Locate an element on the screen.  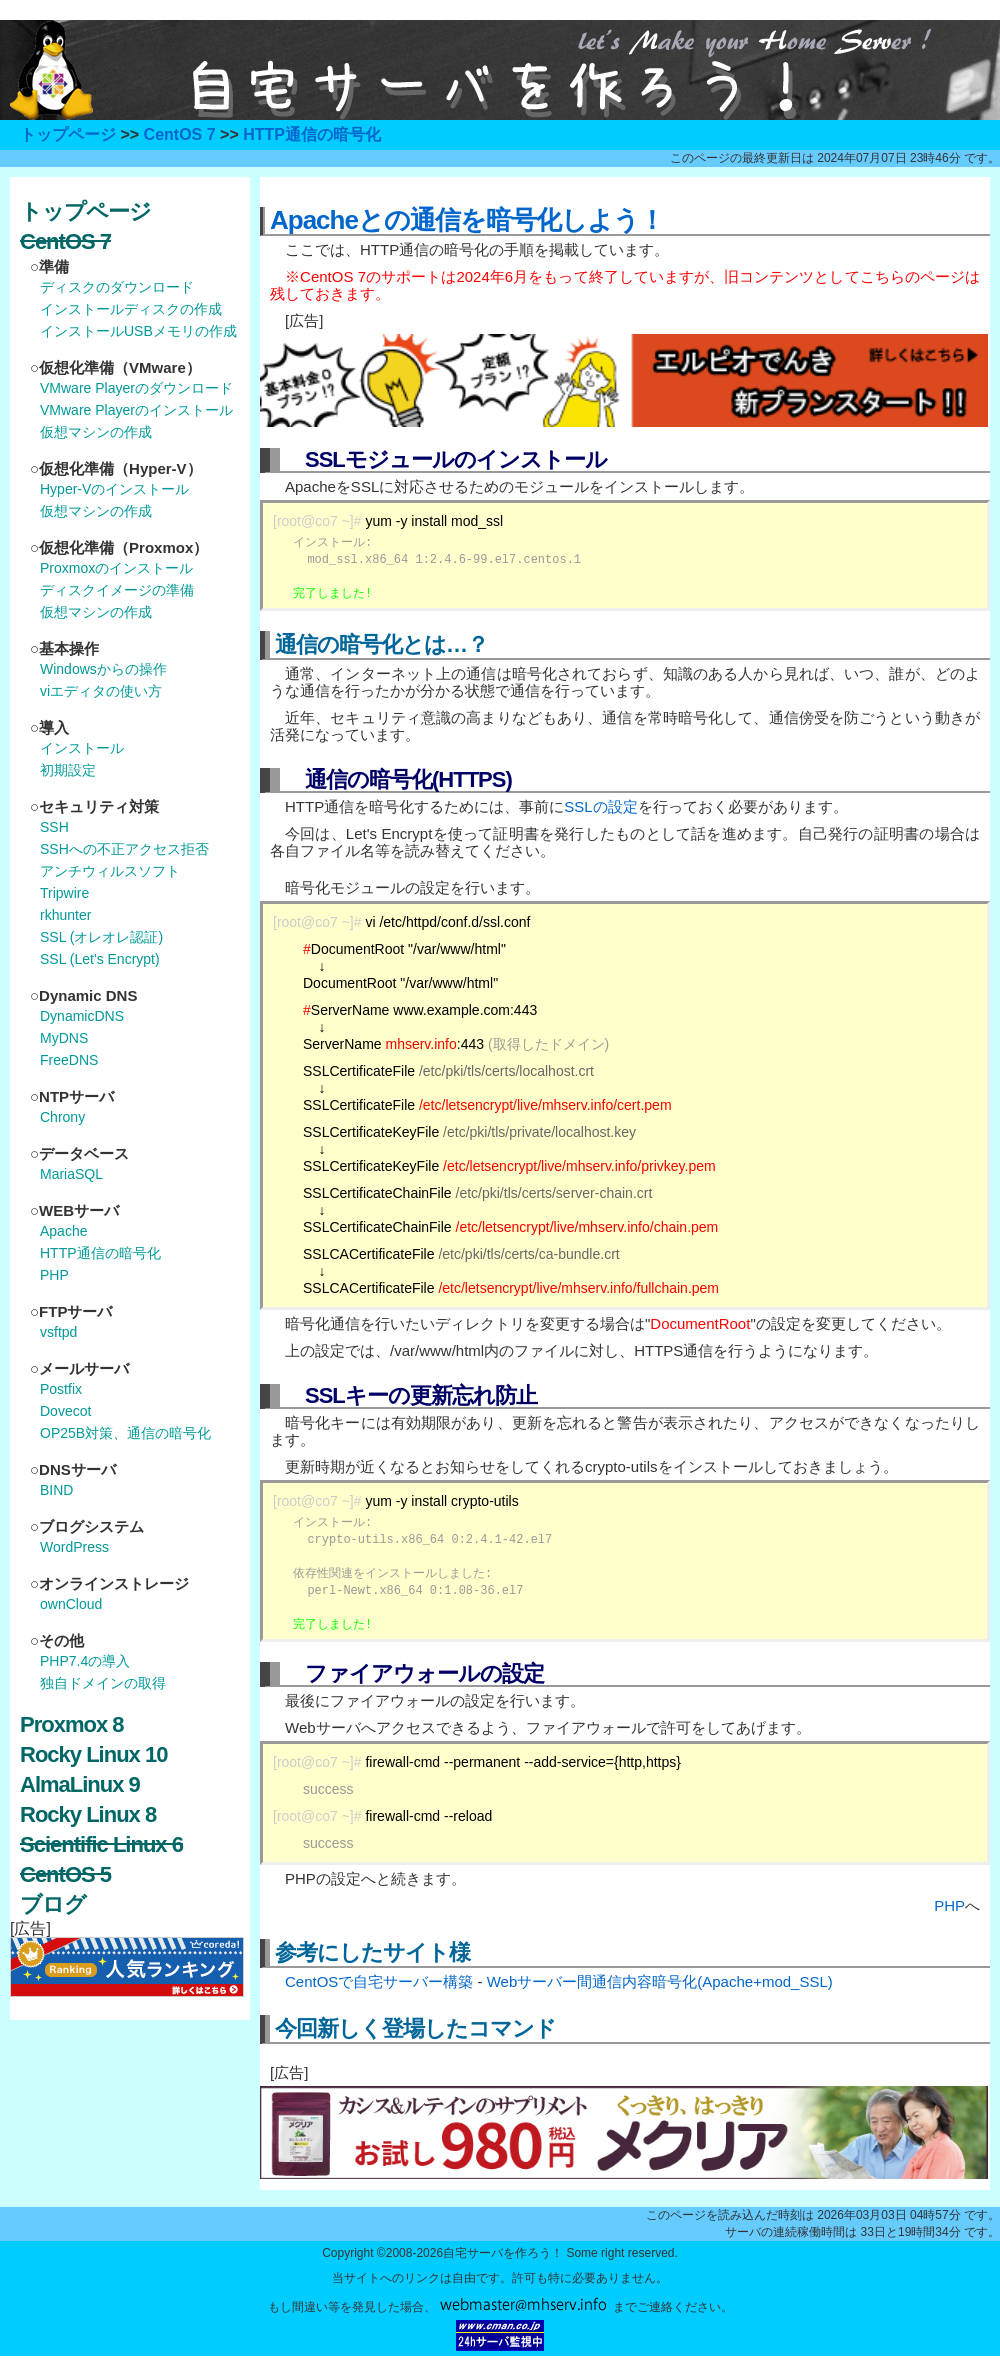
アンチウィルスソフト is located at coordinates (110, 871).